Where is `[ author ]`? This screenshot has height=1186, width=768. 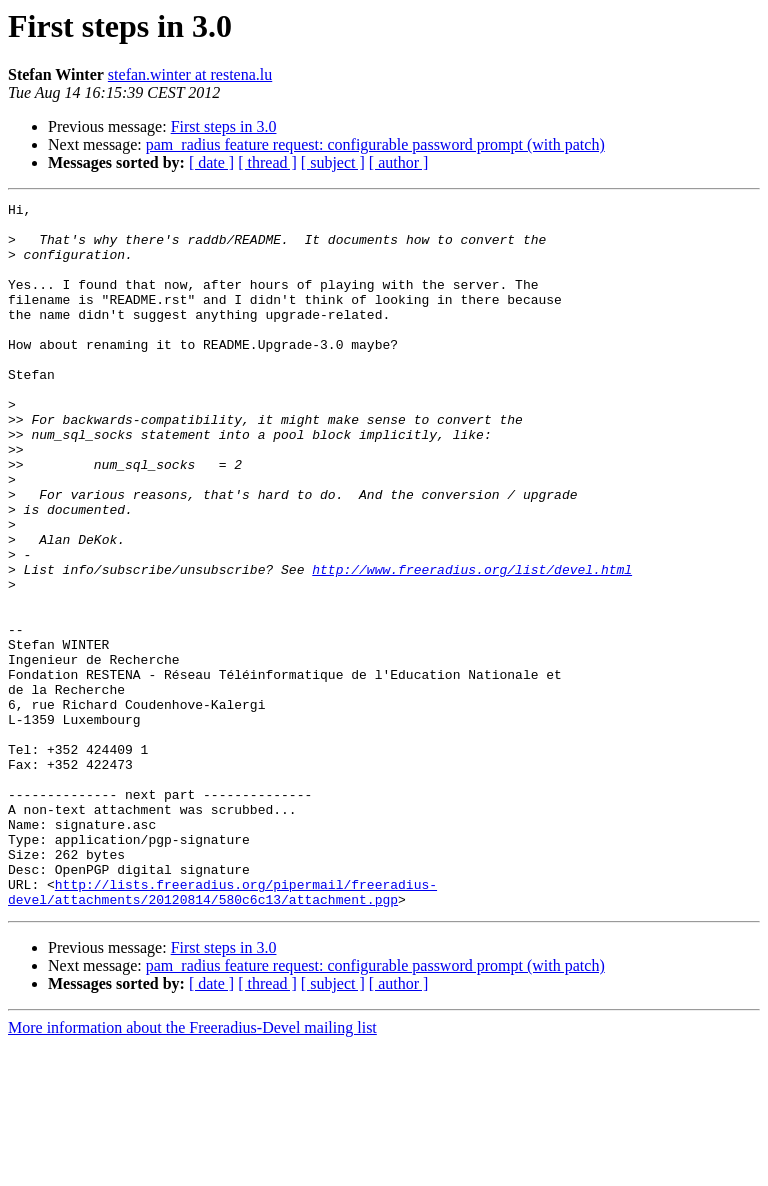
[ author ] is located at coordinates (399, 162).